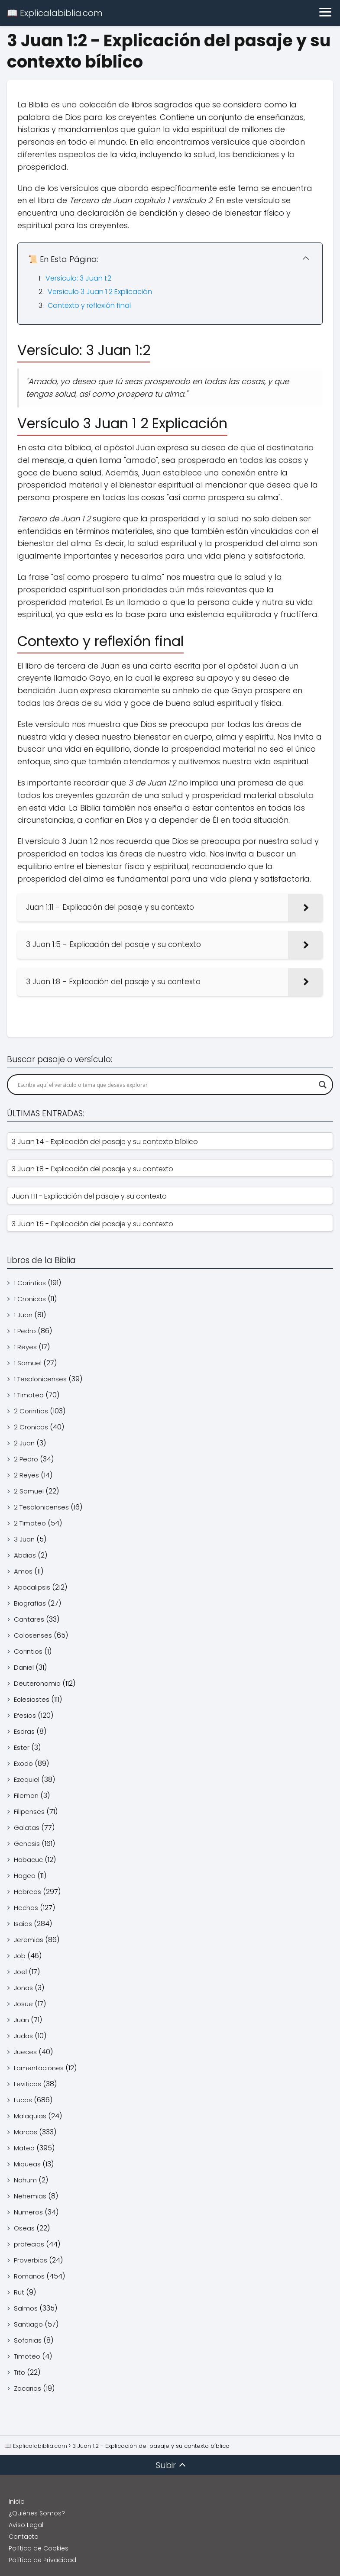 This screenshot has width=340, height=2576. What do you see at coordinates (26, 1907) in the screenshot?
I see `Hechos` at bounding box center [26, 1907].